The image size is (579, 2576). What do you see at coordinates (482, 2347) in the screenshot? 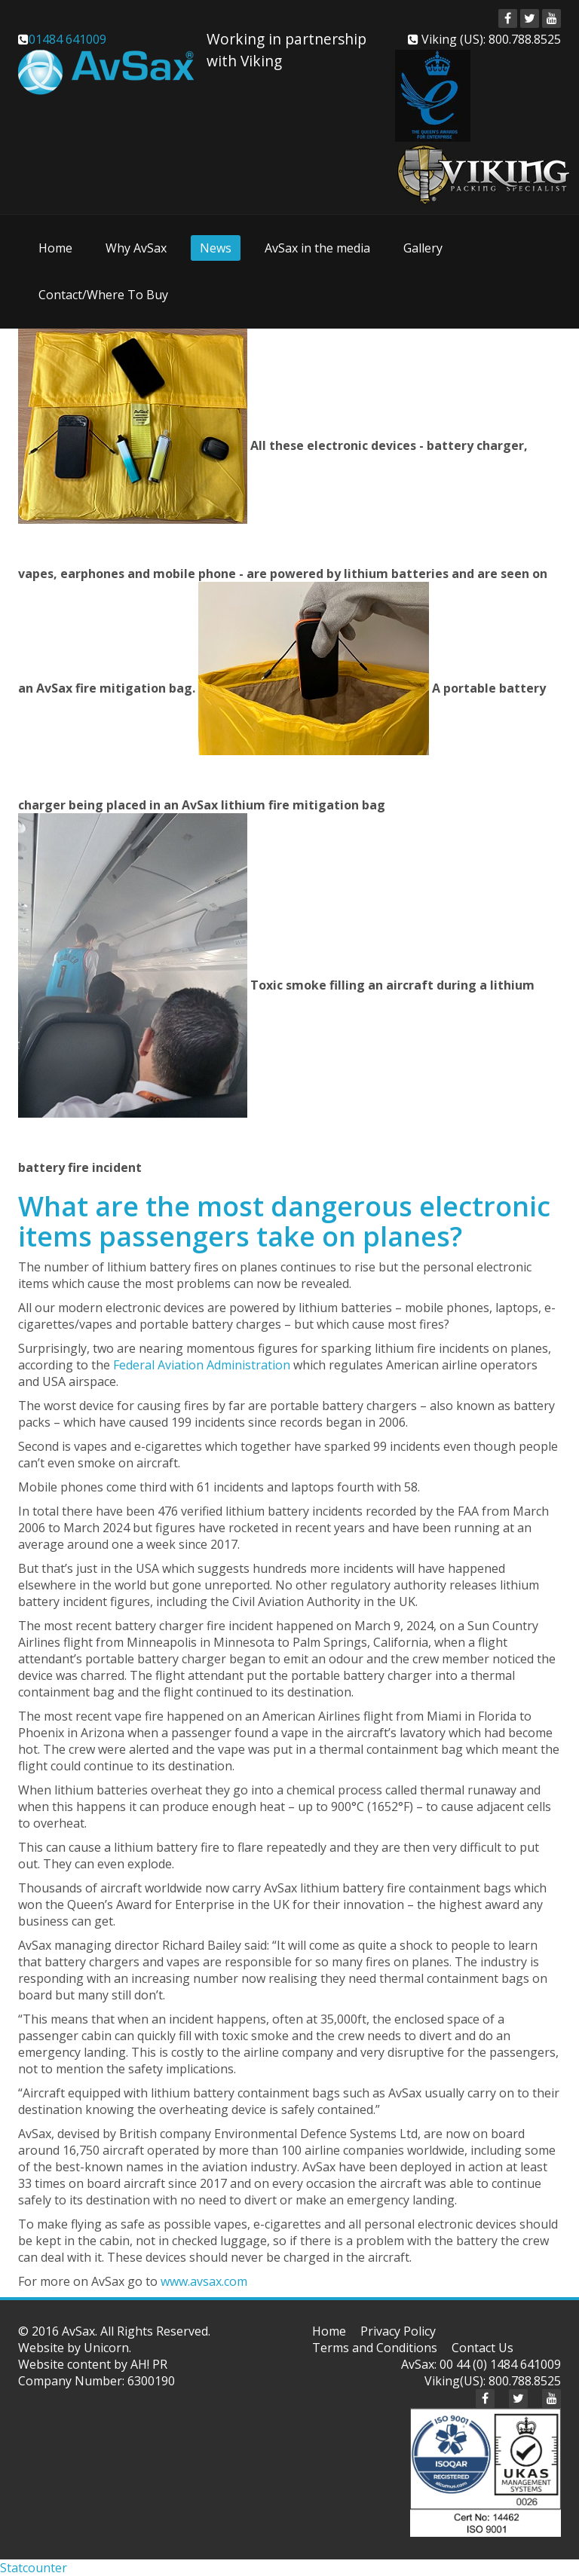
I see `Contact Us` at bounding box center [482, 2347].